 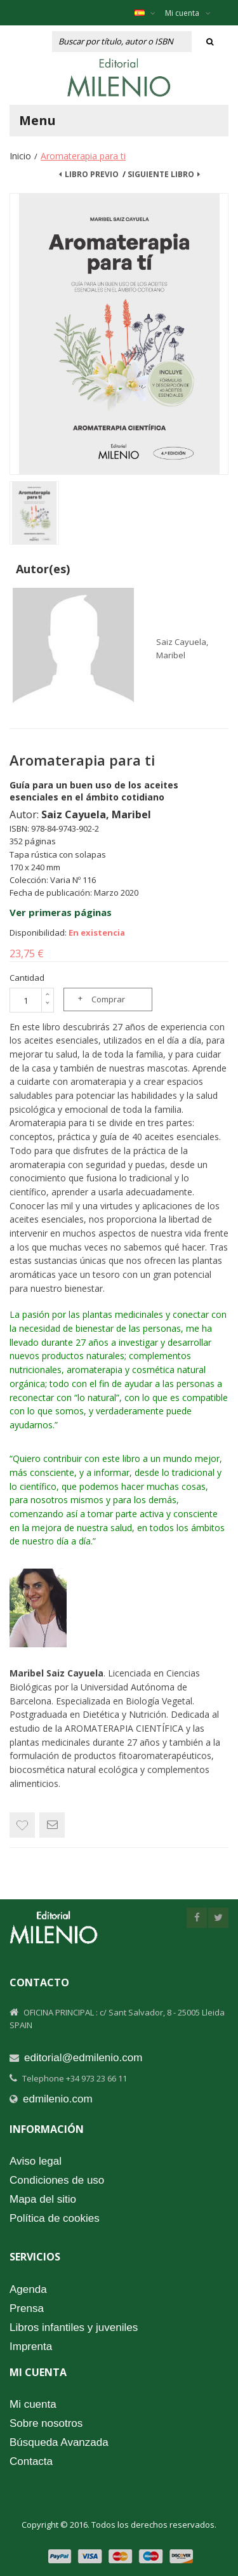 I want to click on Cantidad, so click(x=27, y=977).